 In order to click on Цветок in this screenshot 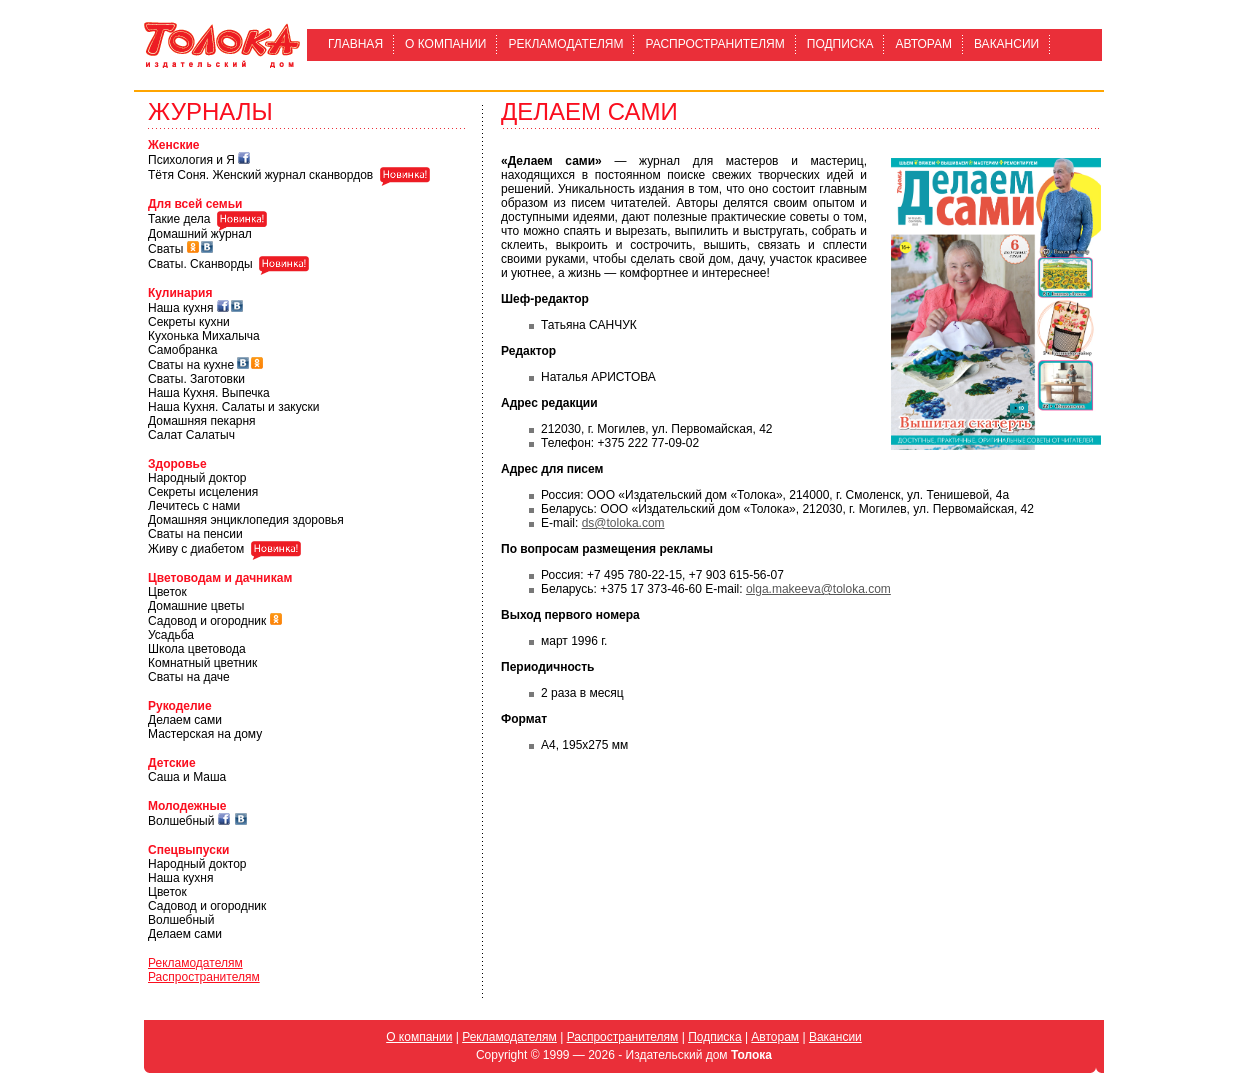, I will do `click(167, 592)`.